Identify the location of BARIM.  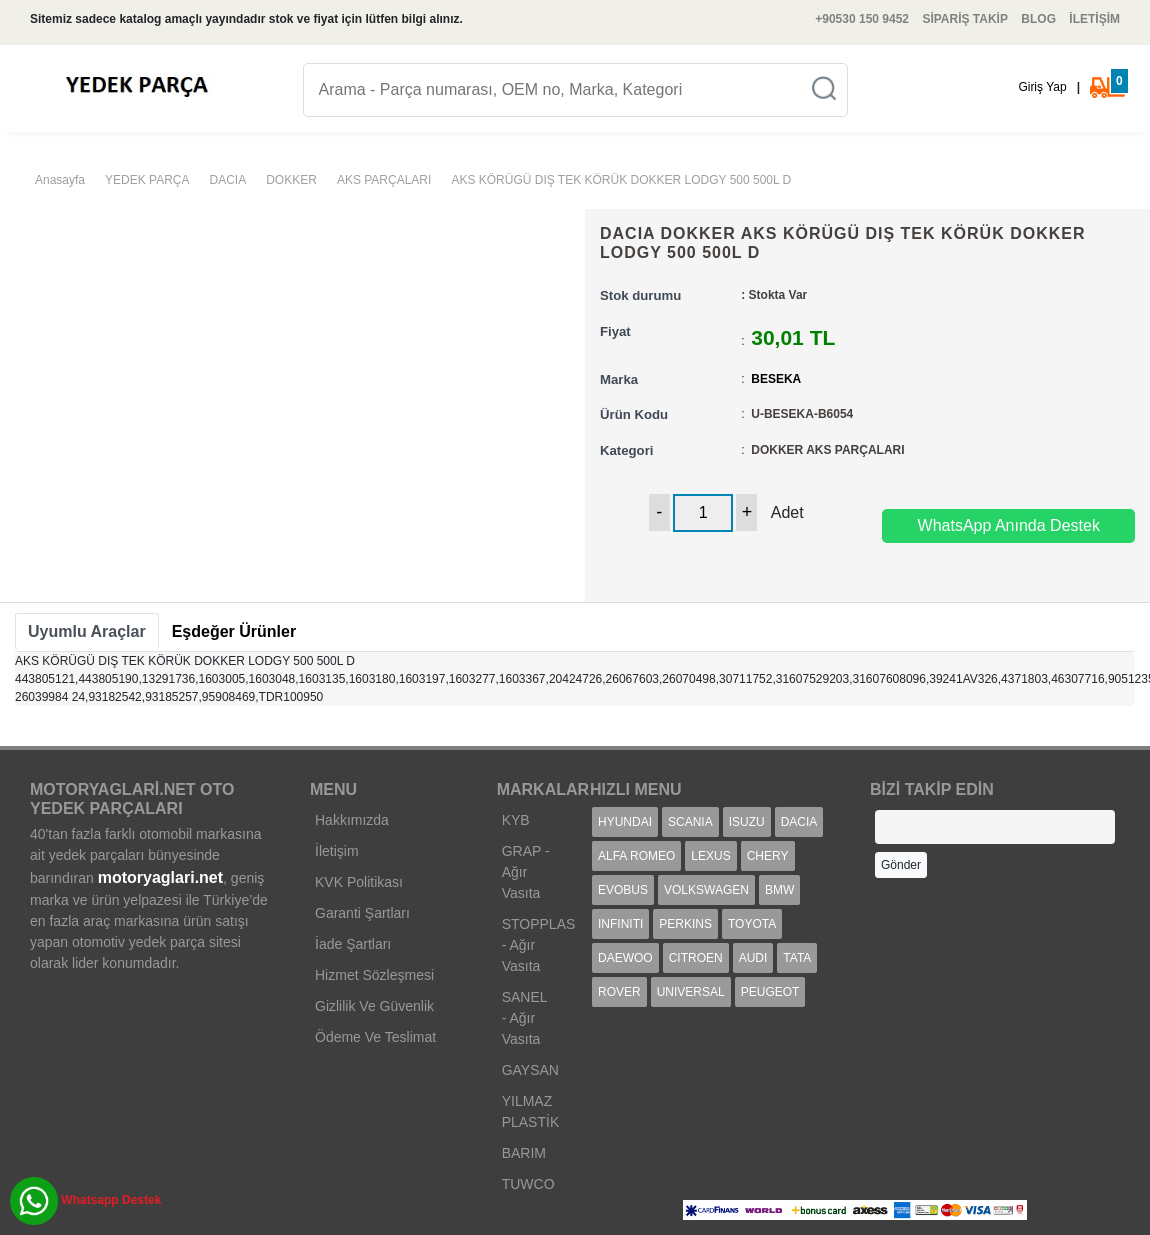
(524, 1153).